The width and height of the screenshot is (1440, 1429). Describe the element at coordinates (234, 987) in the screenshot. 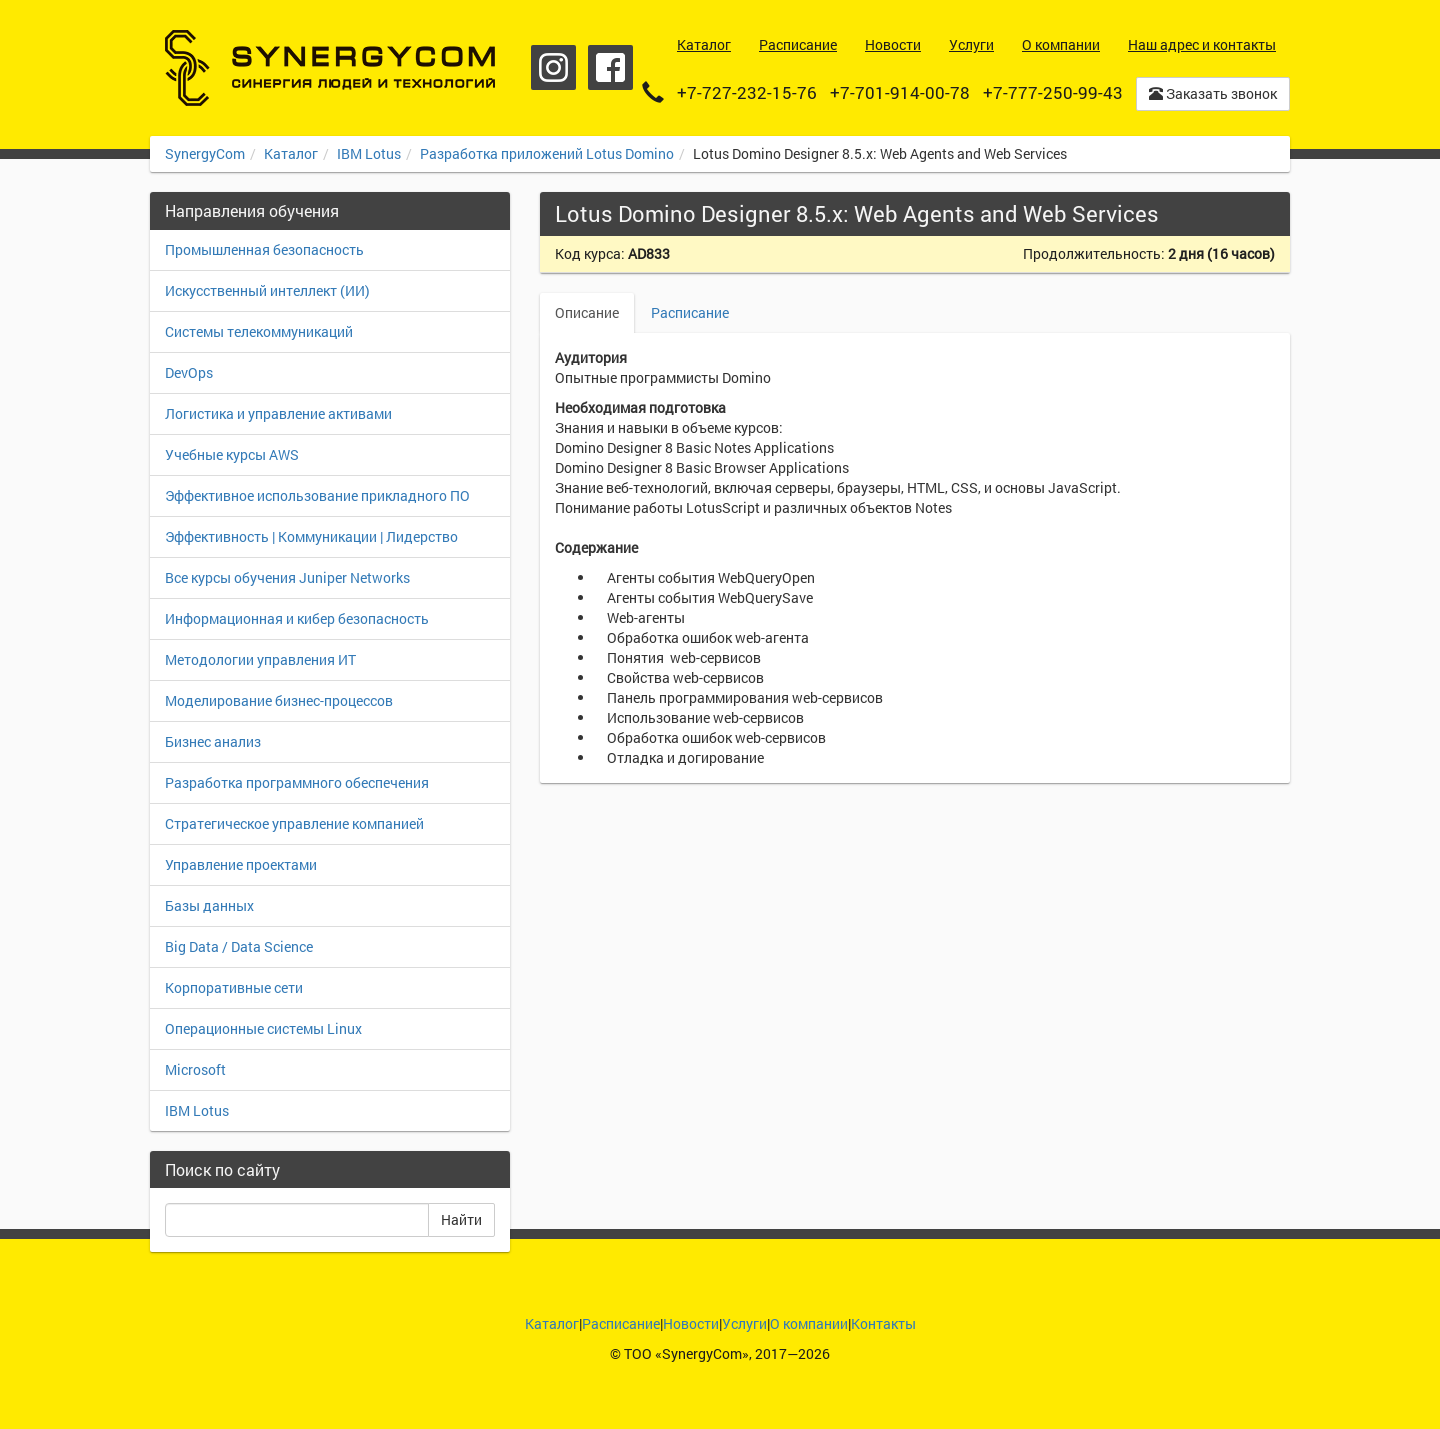

I see `Корпоративные сети` at that location.